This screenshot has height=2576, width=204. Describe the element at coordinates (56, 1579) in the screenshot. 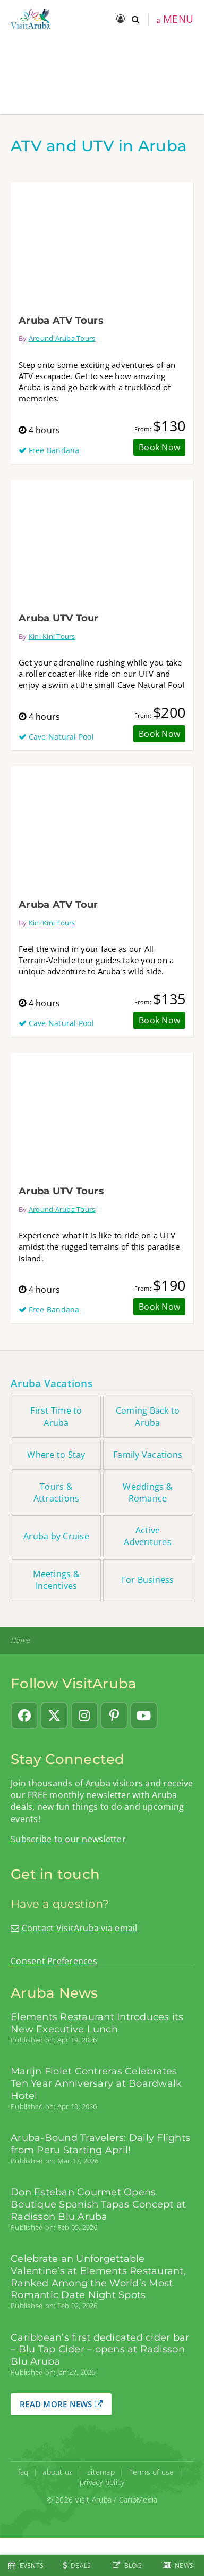

I see `Meetings & Incentives` at that location.